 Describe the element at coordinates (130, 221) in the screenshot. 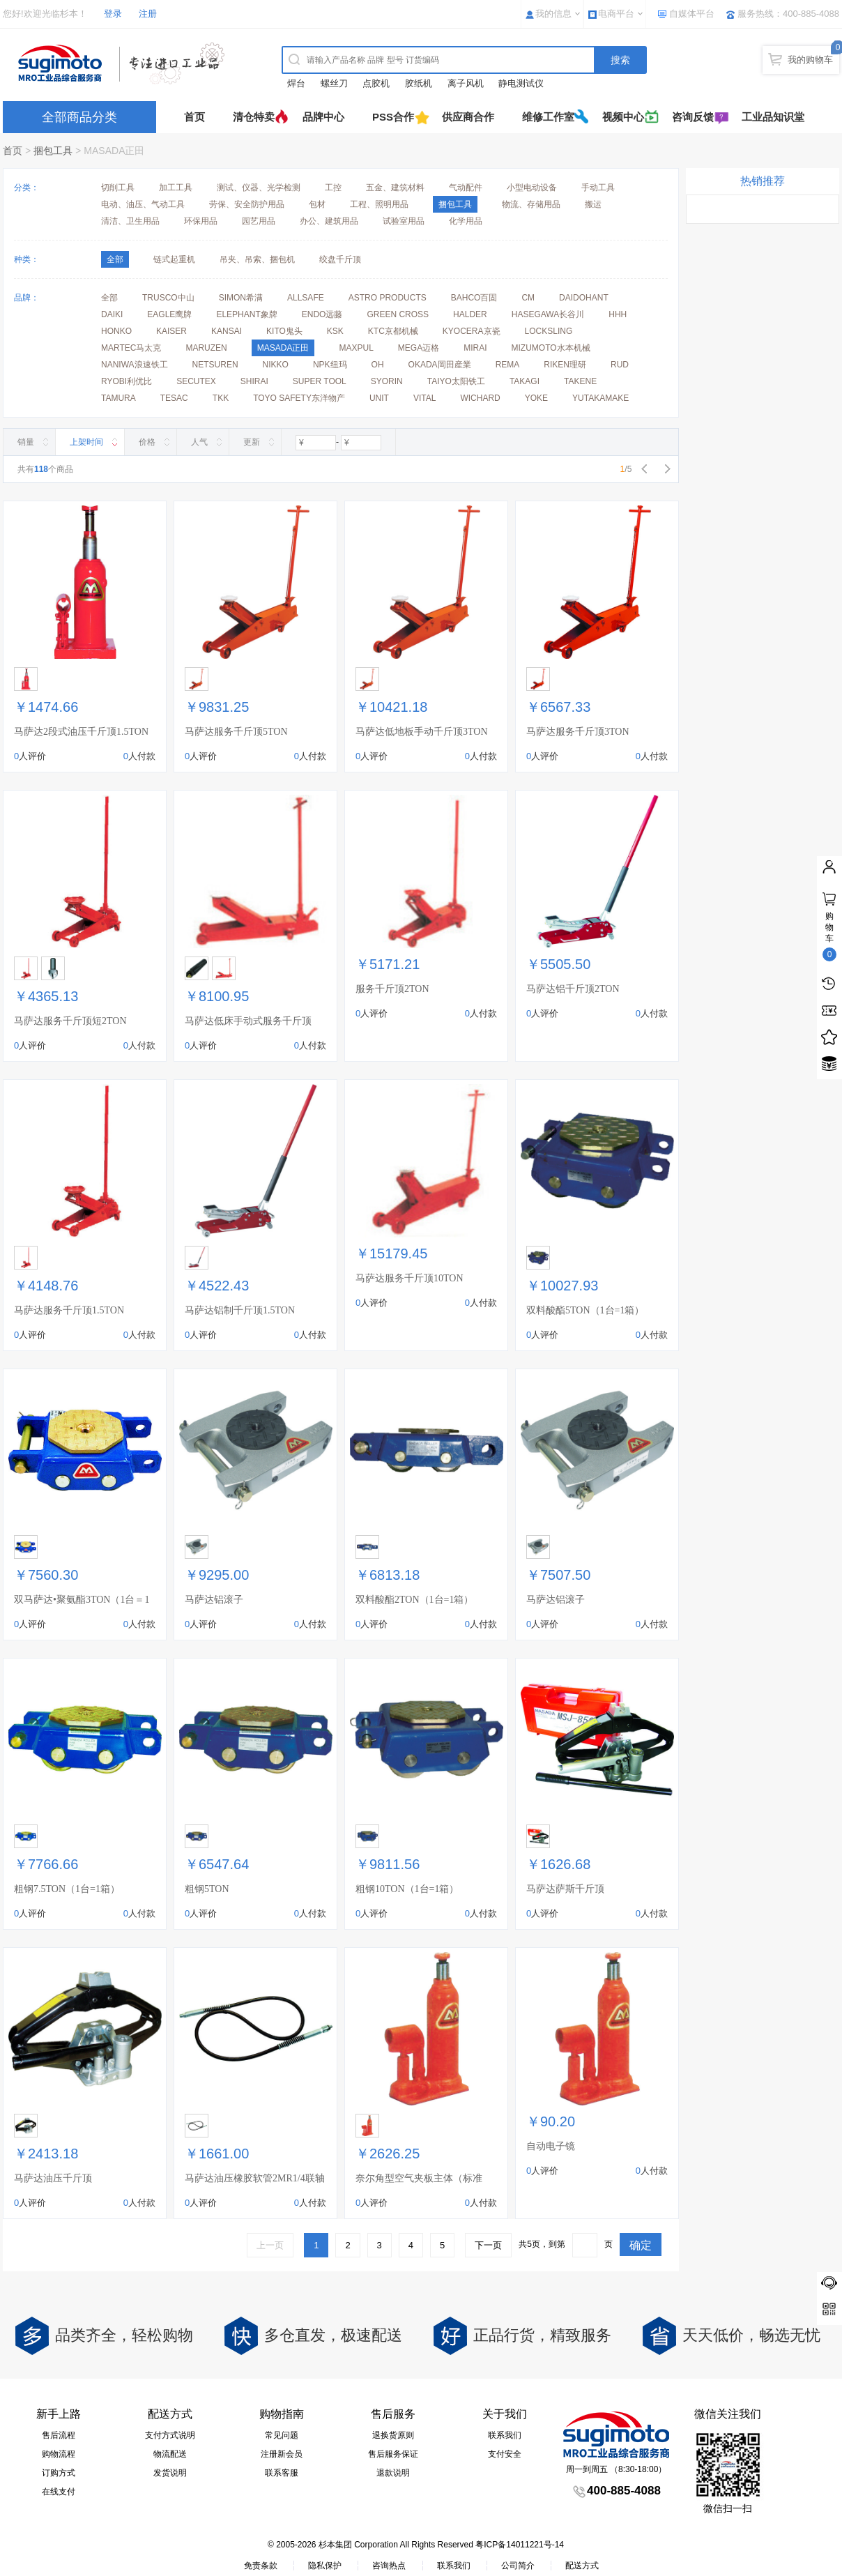

I see `清洁、卫生用品` at that location.